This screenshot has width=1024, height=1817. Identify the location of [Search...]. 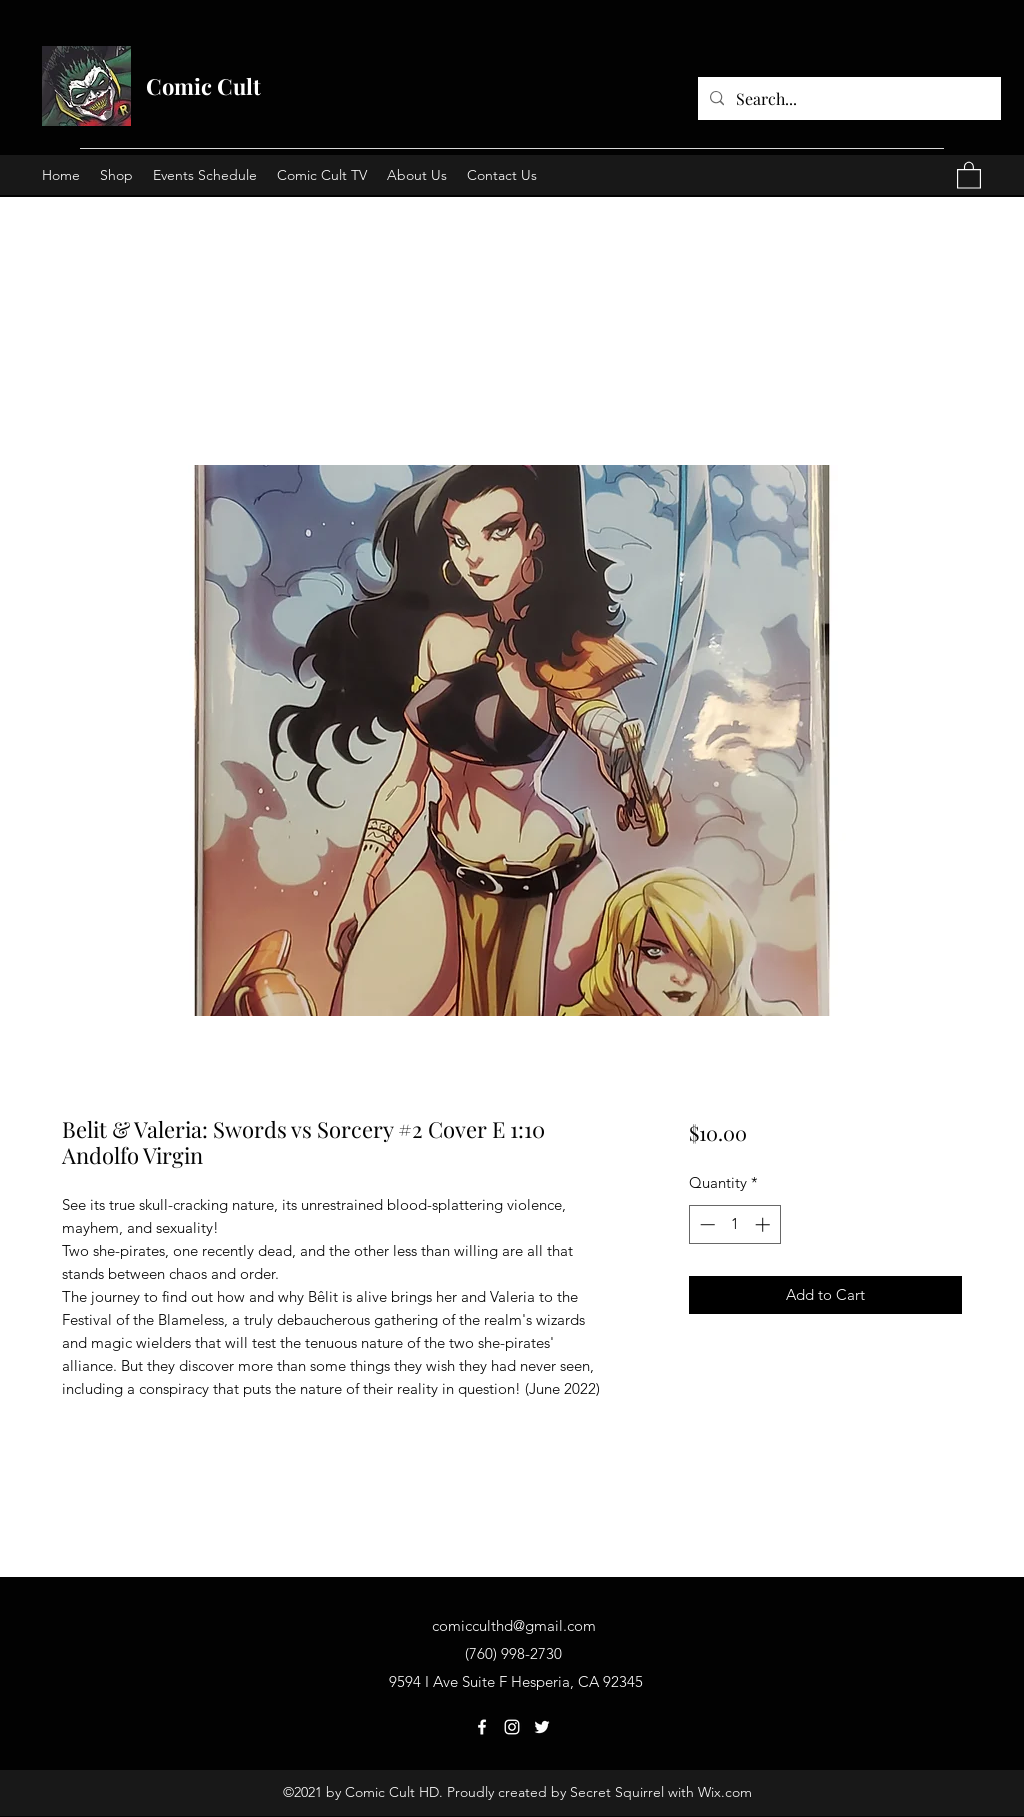
(847, 99).